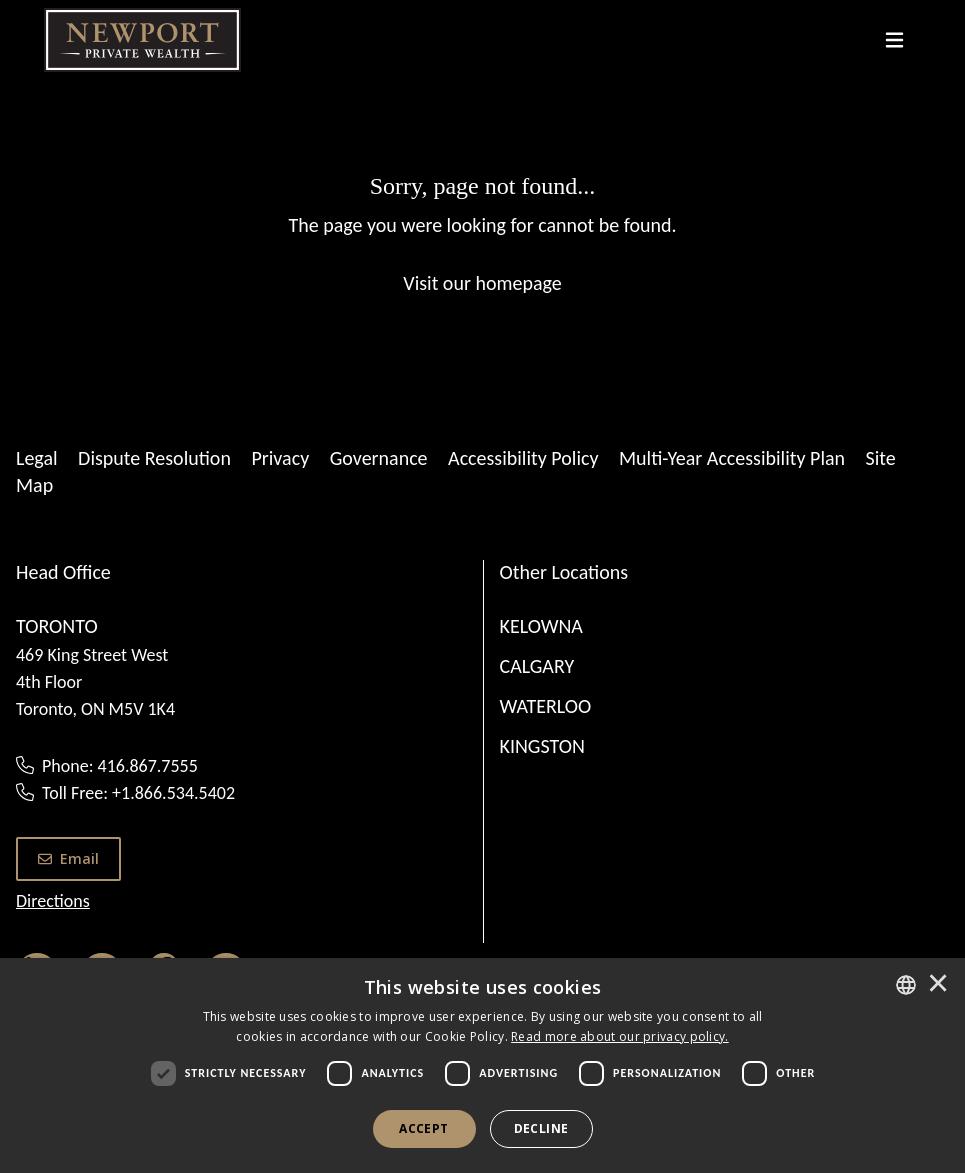  I want to click on [combobox], so click(906, 985).